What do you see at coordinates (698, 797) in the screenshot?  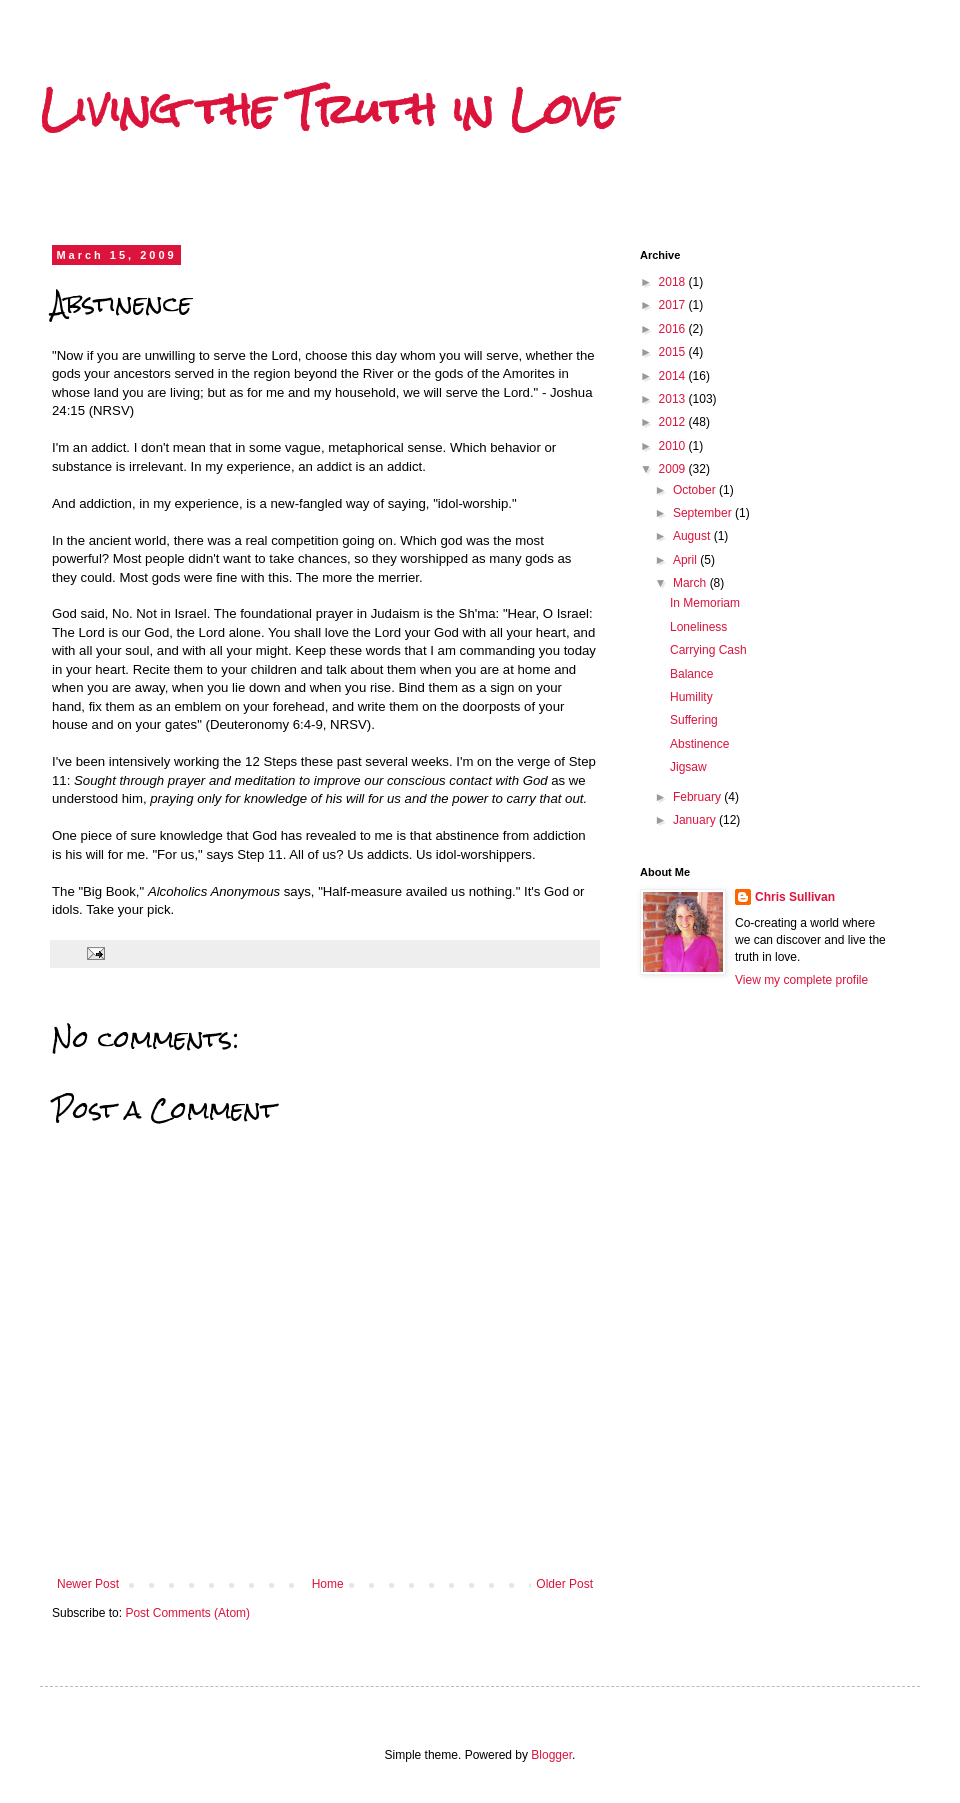 I see `February` at bounding box center [698, 797].